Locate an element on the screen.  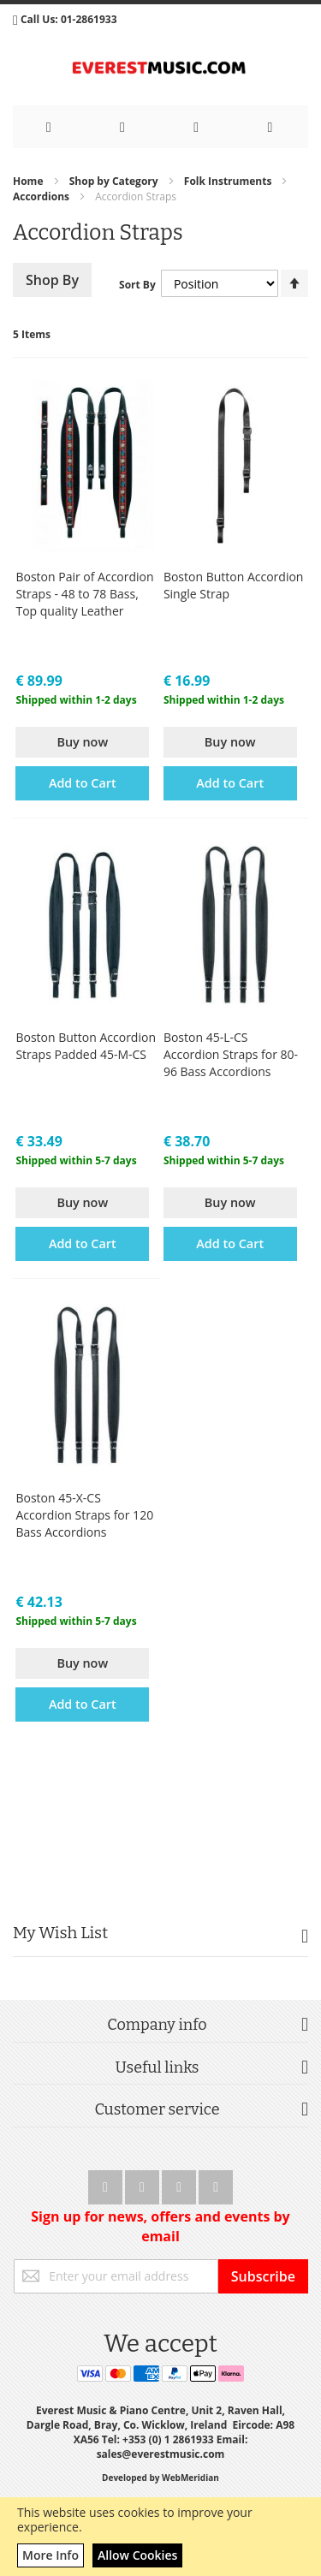
01-2861933 is located at coordinates (89, 19).